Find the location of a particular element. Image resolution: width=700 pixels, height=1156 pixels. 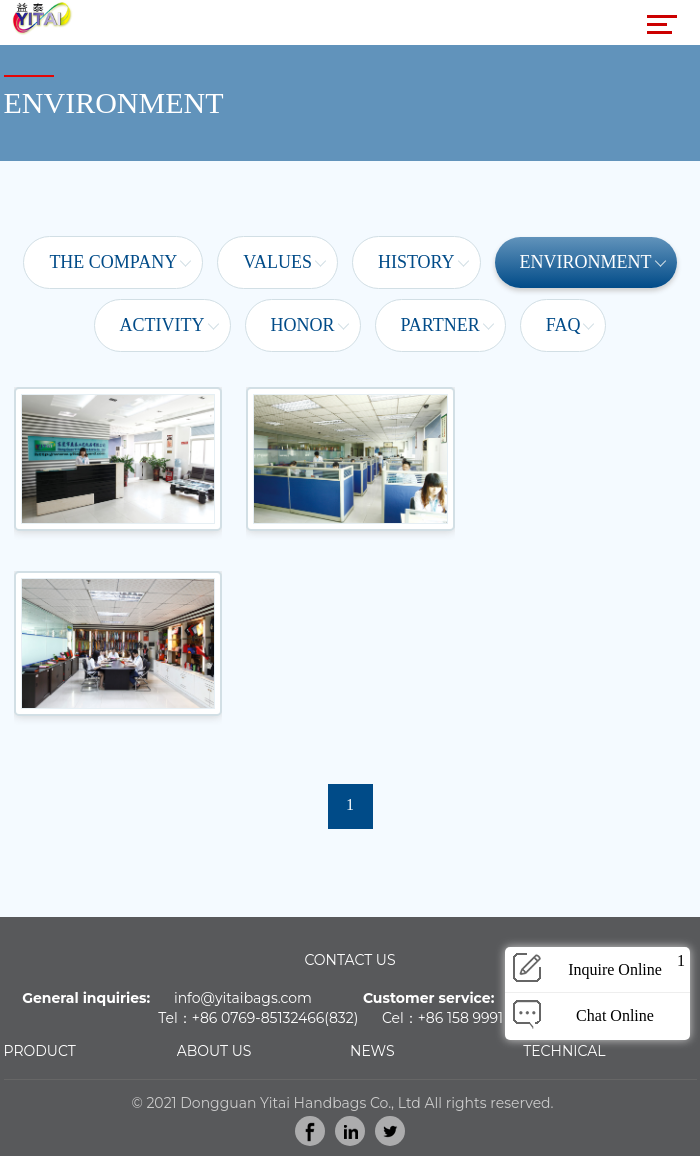

info@yitaibags.com is located at coordinates (243, 998).